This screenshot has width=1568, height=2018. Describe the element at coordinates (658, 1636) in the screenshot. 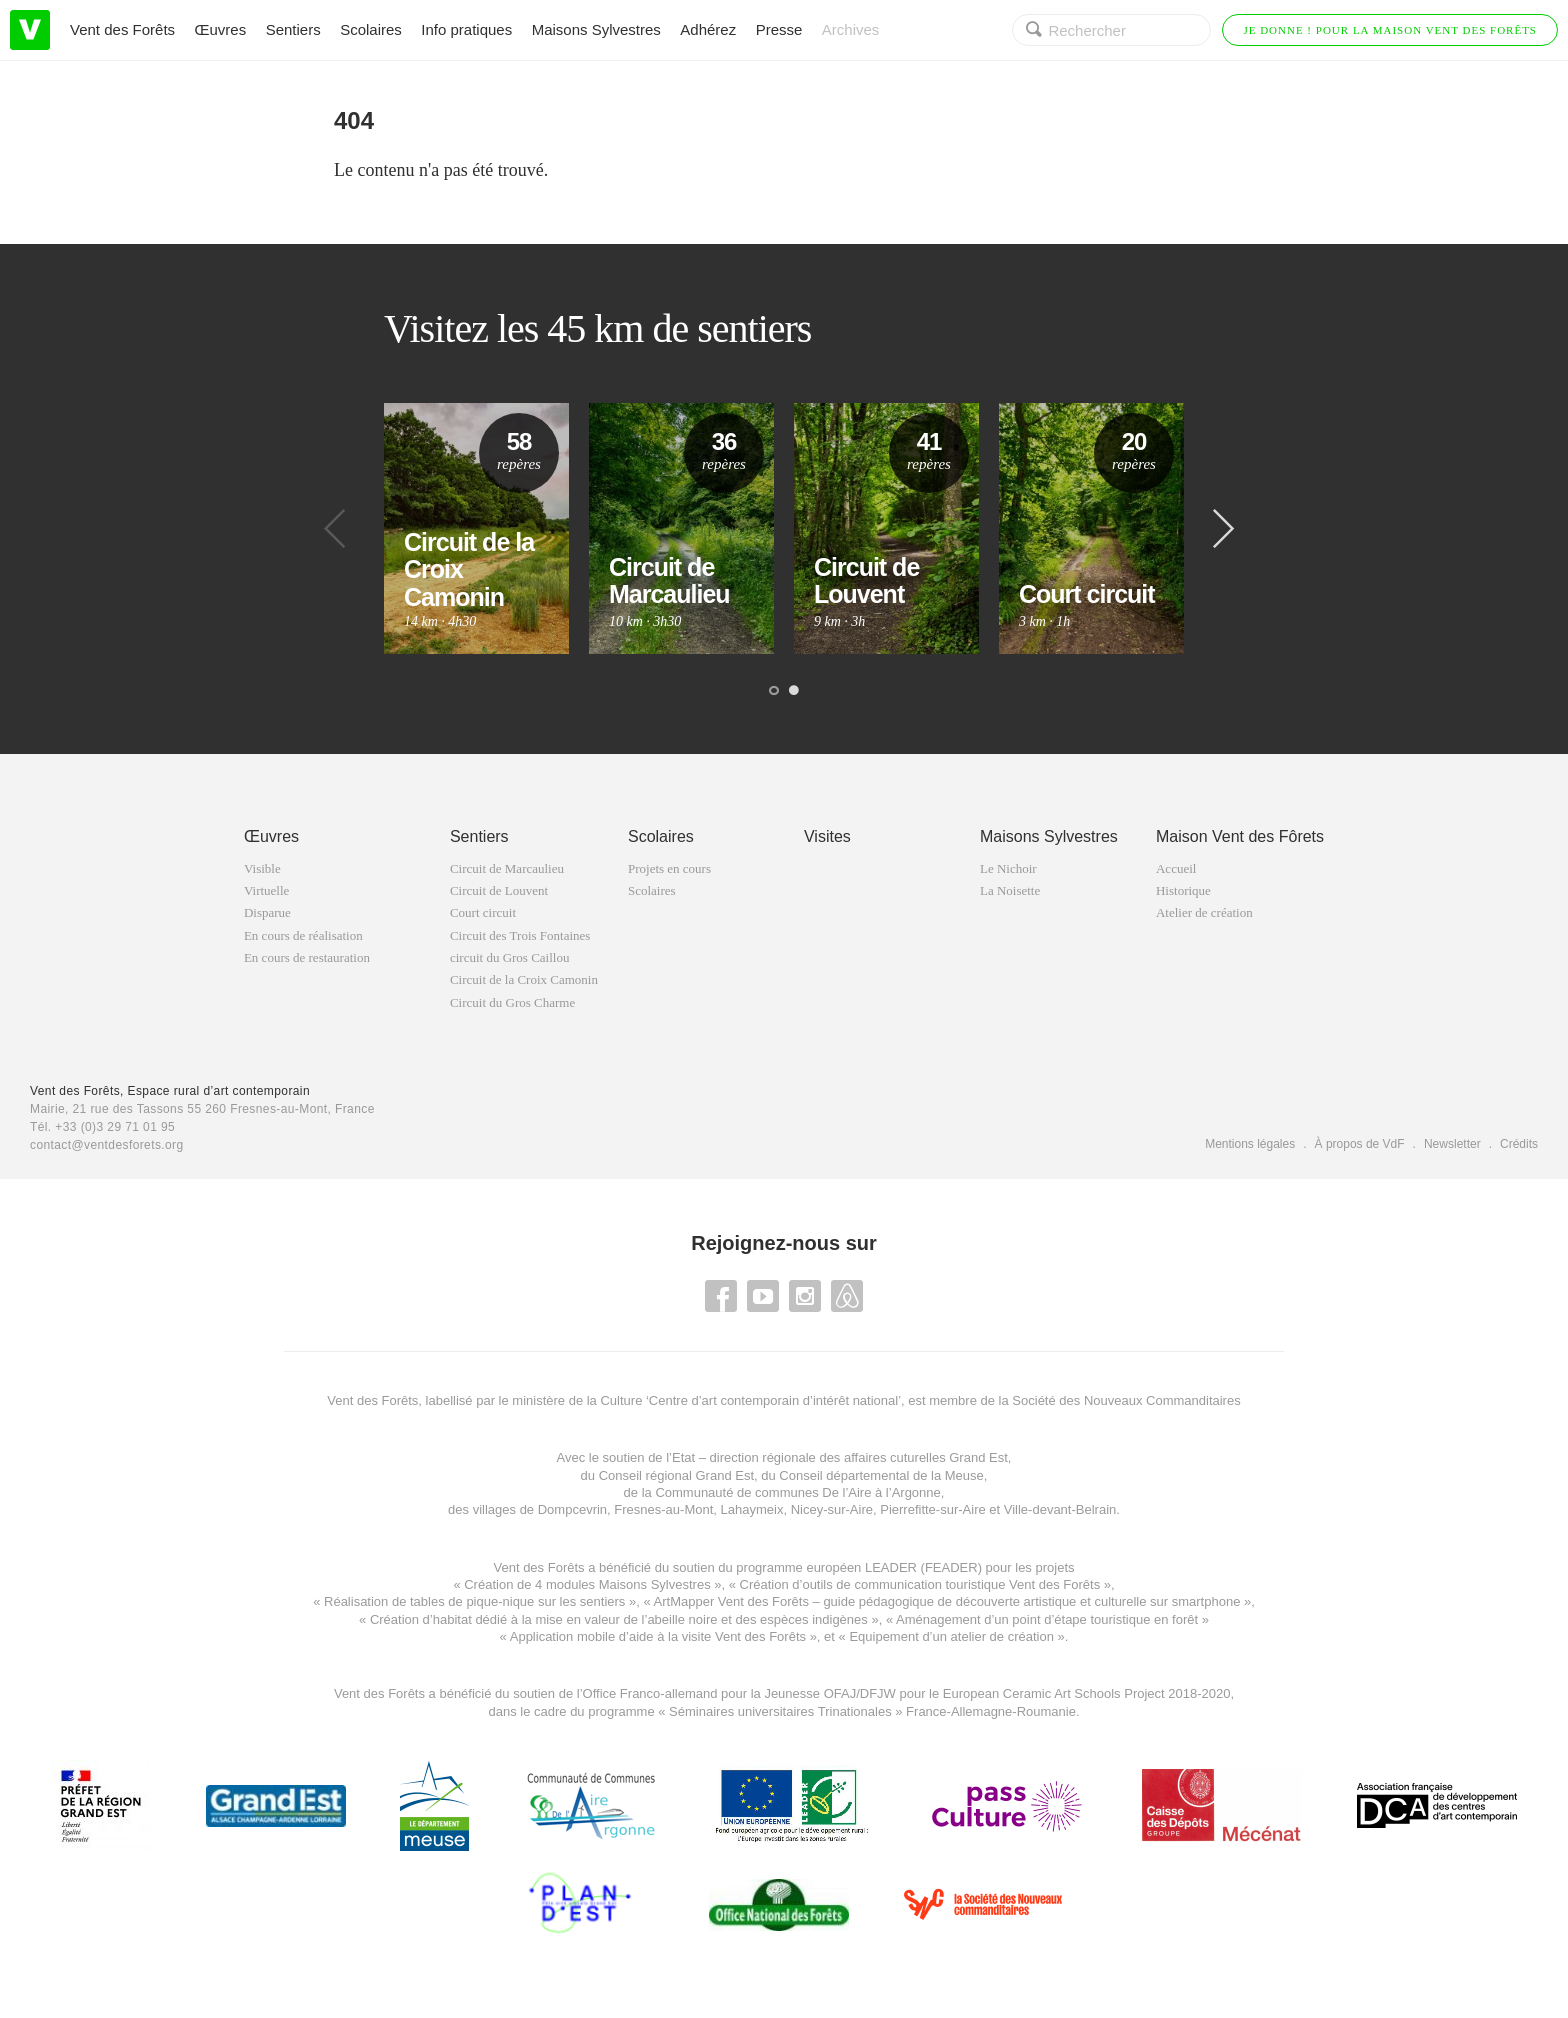

I see `Application mobile d’aide à la visite Vent des Forêts` at that location.